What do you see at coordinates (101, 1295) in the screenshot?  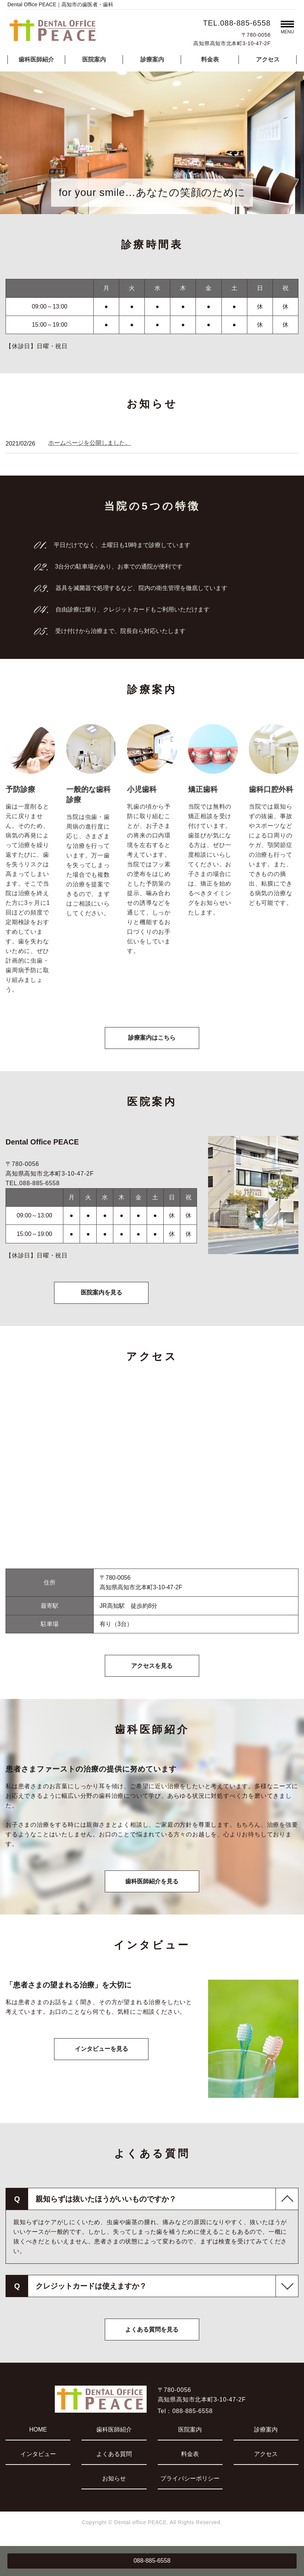 I see `医院案内を見る` at bounding box center [101, 1295].